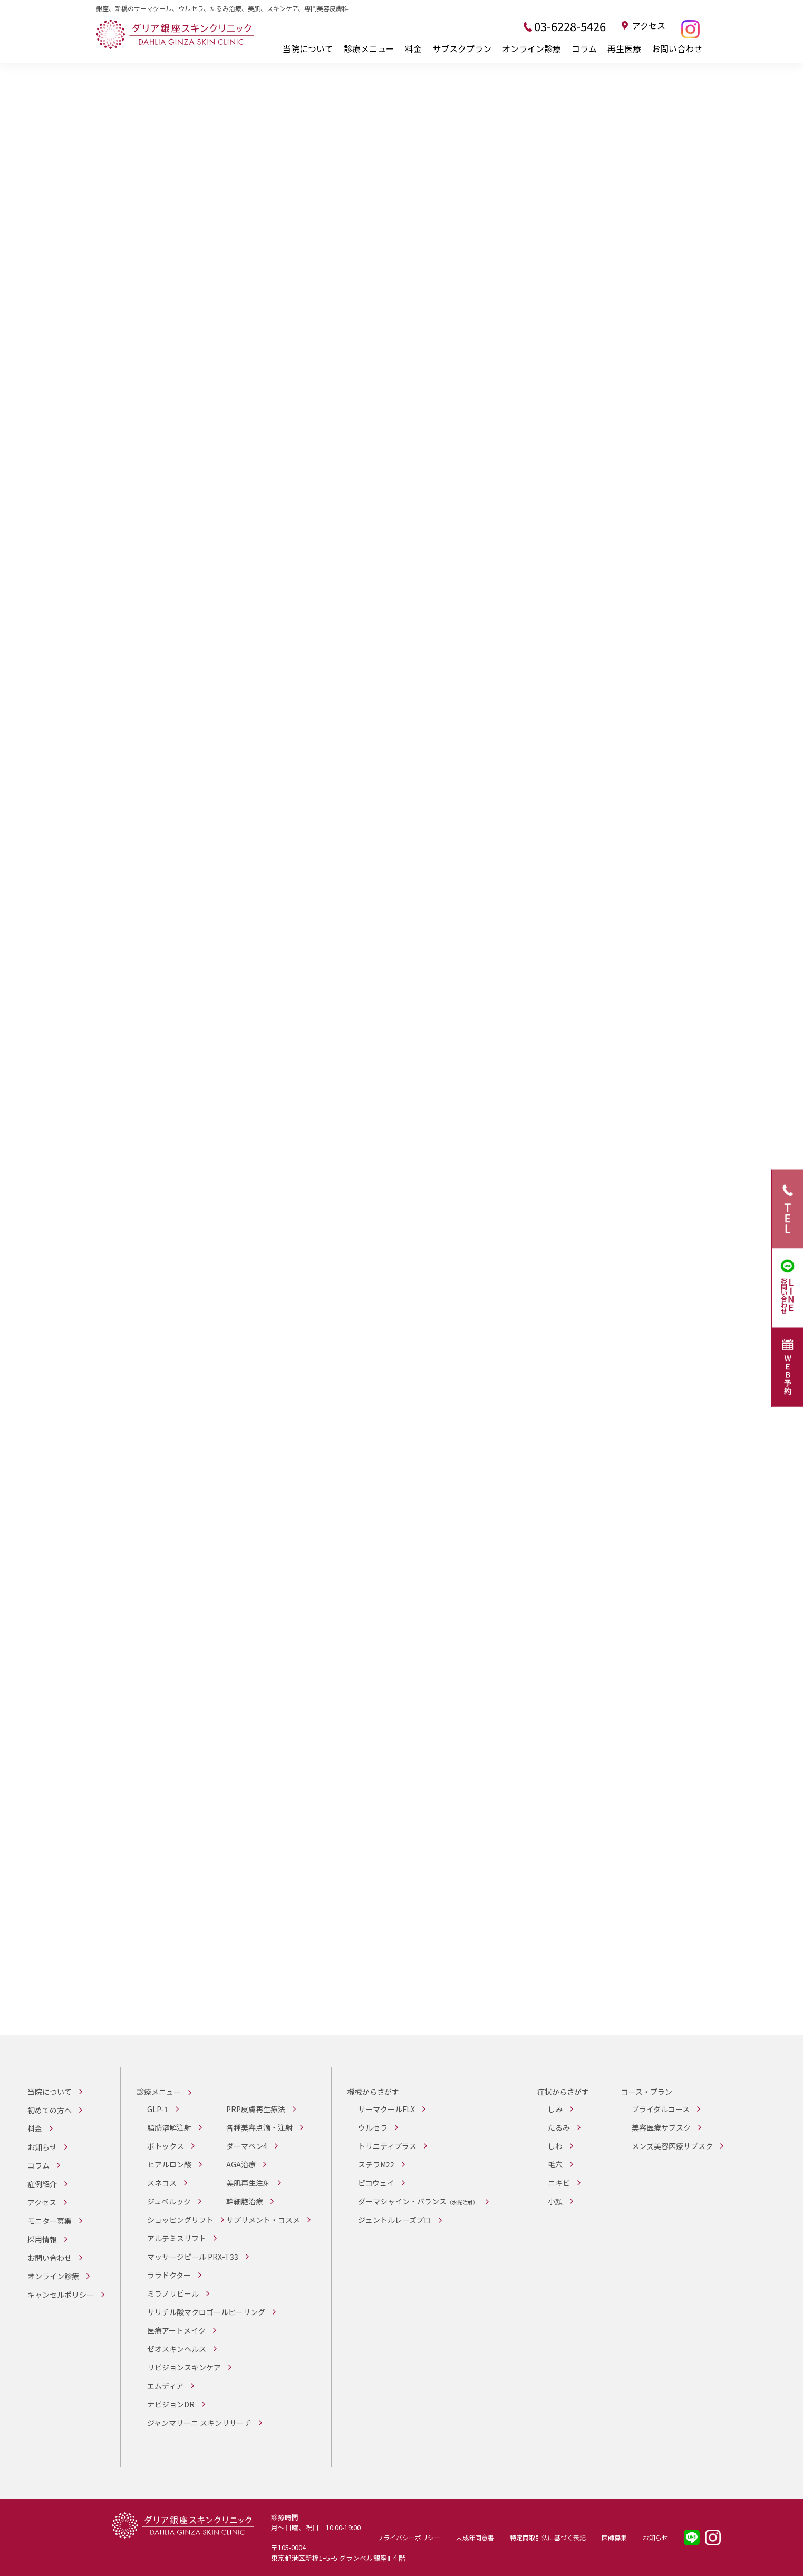 Image resolution: width=803 pixels, height=2576 pixels. Describe the element at coordinates (661, 2109) in the screenshot. I see `ブライダルコース` at that location.